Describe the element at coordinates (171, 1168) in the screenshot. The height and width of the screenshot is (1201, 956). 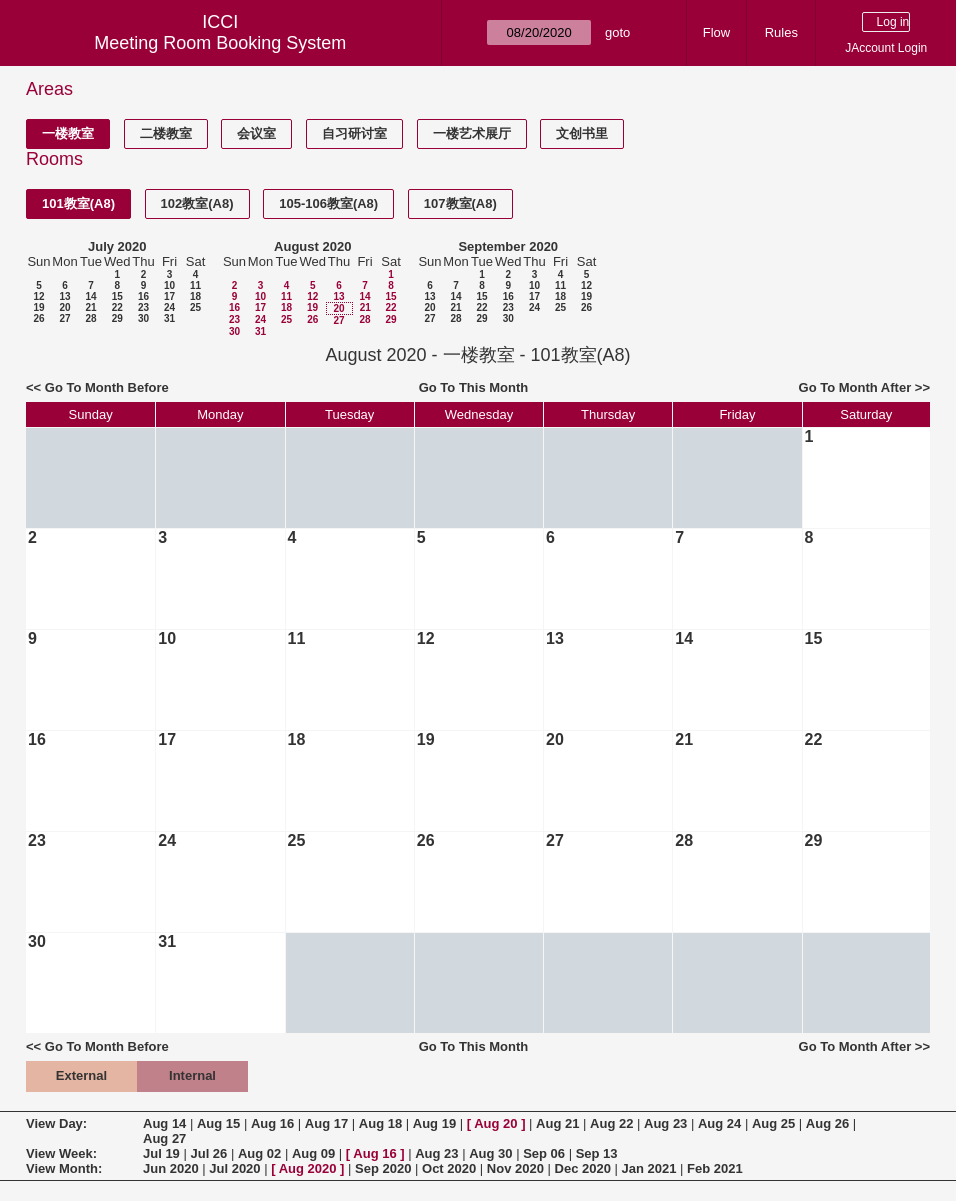
I see `Jun 2020` at that location.